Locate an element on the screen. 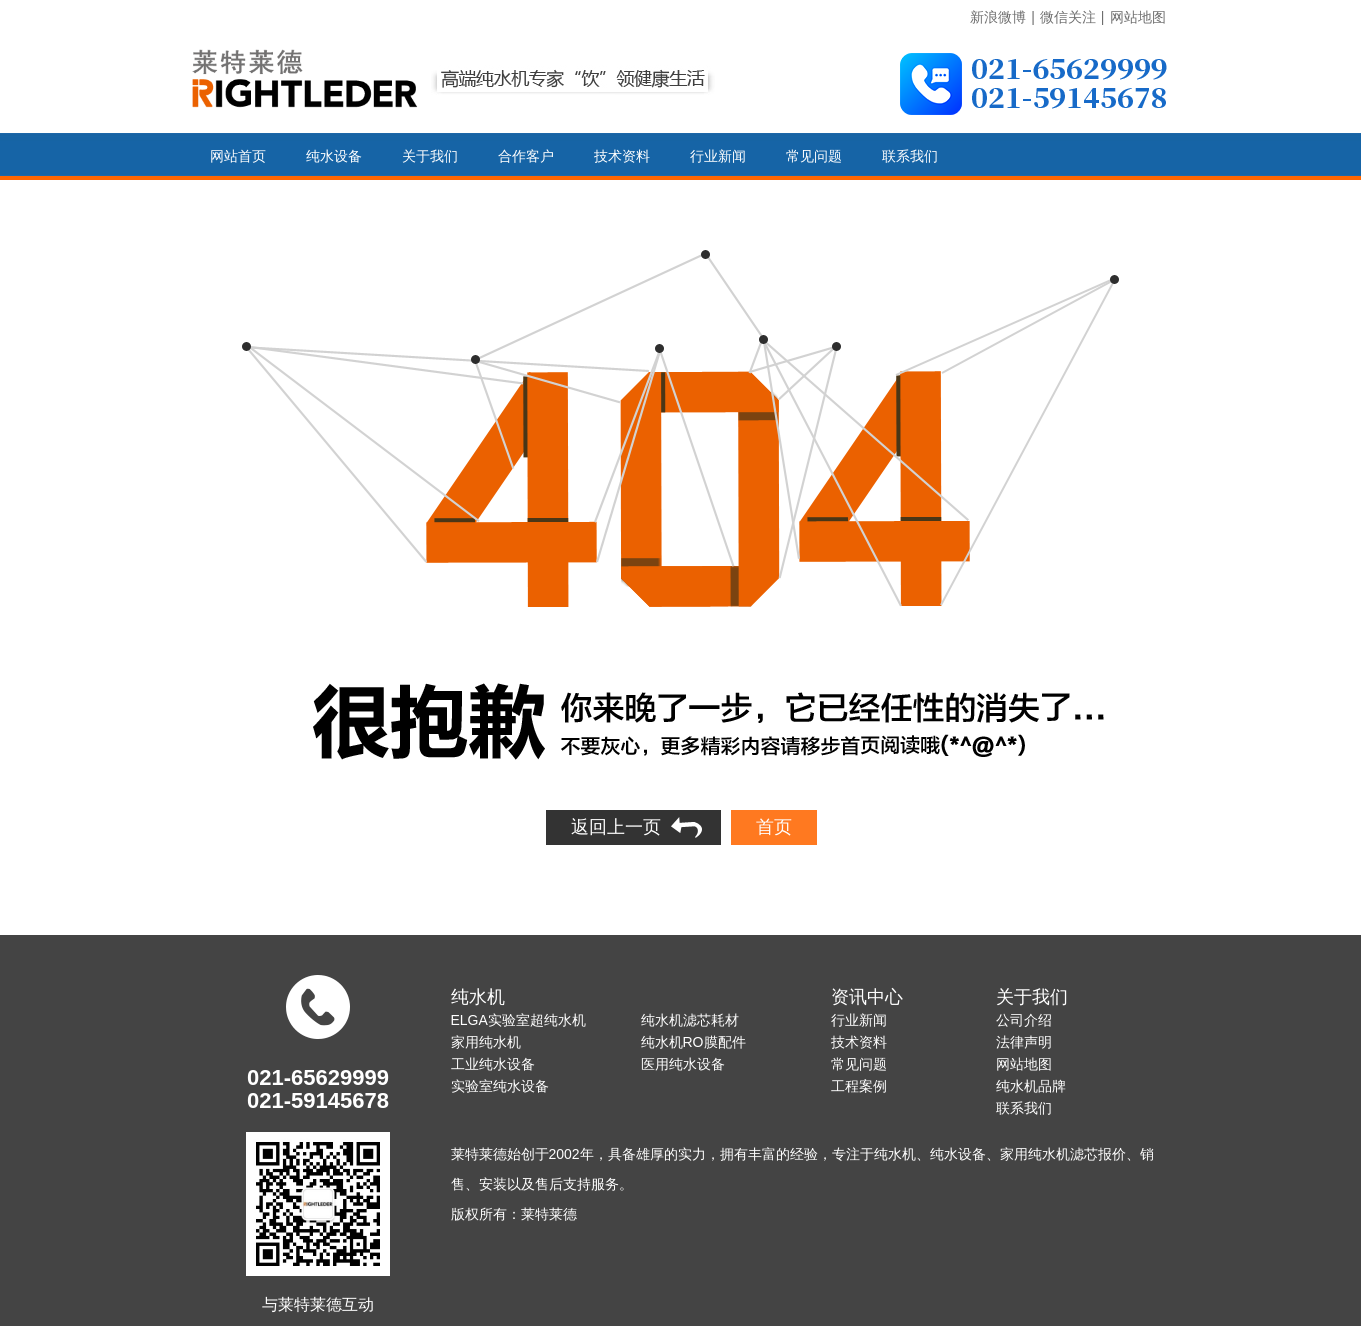 The height and width of the screenshot is (1326, 1361). 行业新闻 is located at coordinates (718, 156).